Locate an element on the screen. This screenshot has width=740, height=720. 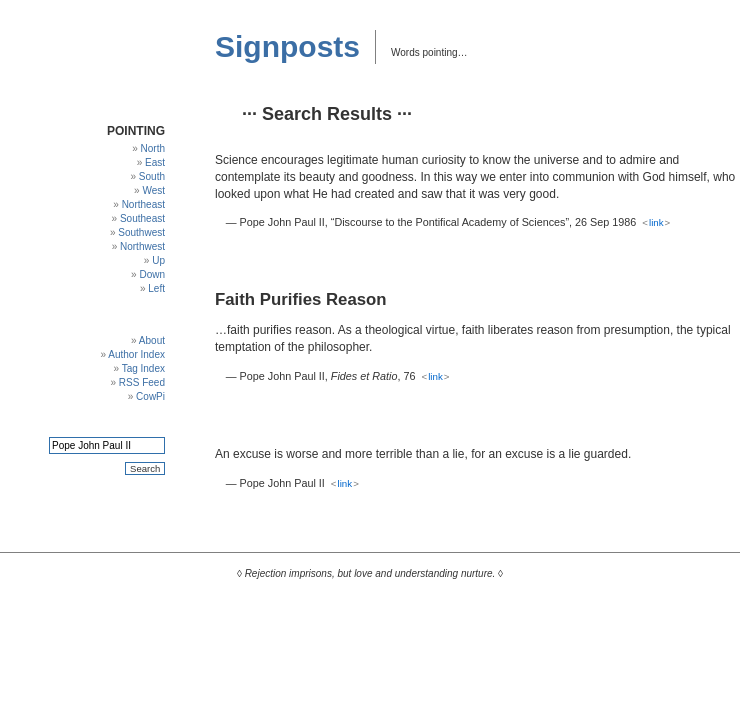
Signposts is located at coordinates (287, 46).